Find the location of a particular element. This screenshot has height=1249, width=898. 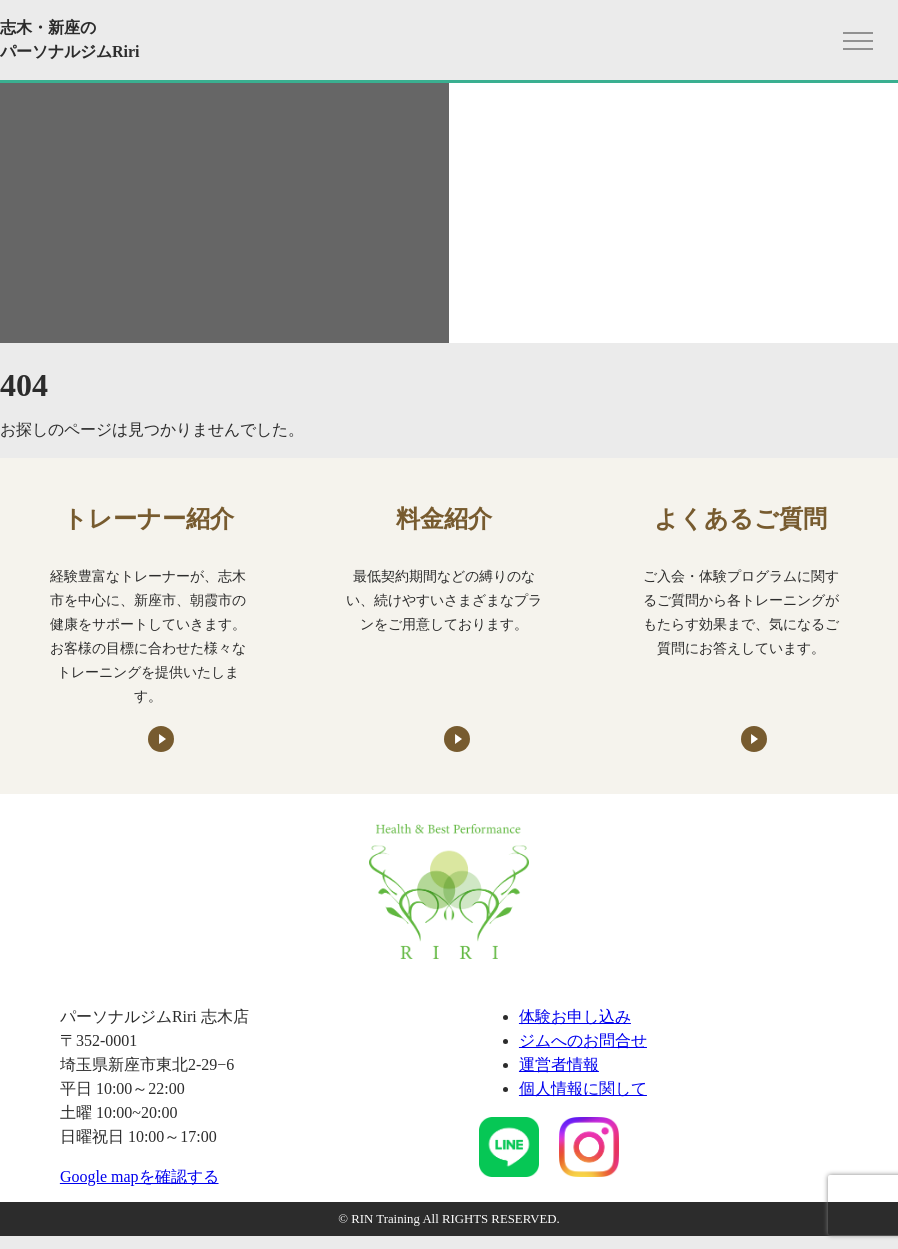

ジムへのお問合せ is located at coordinates (583, 1040).